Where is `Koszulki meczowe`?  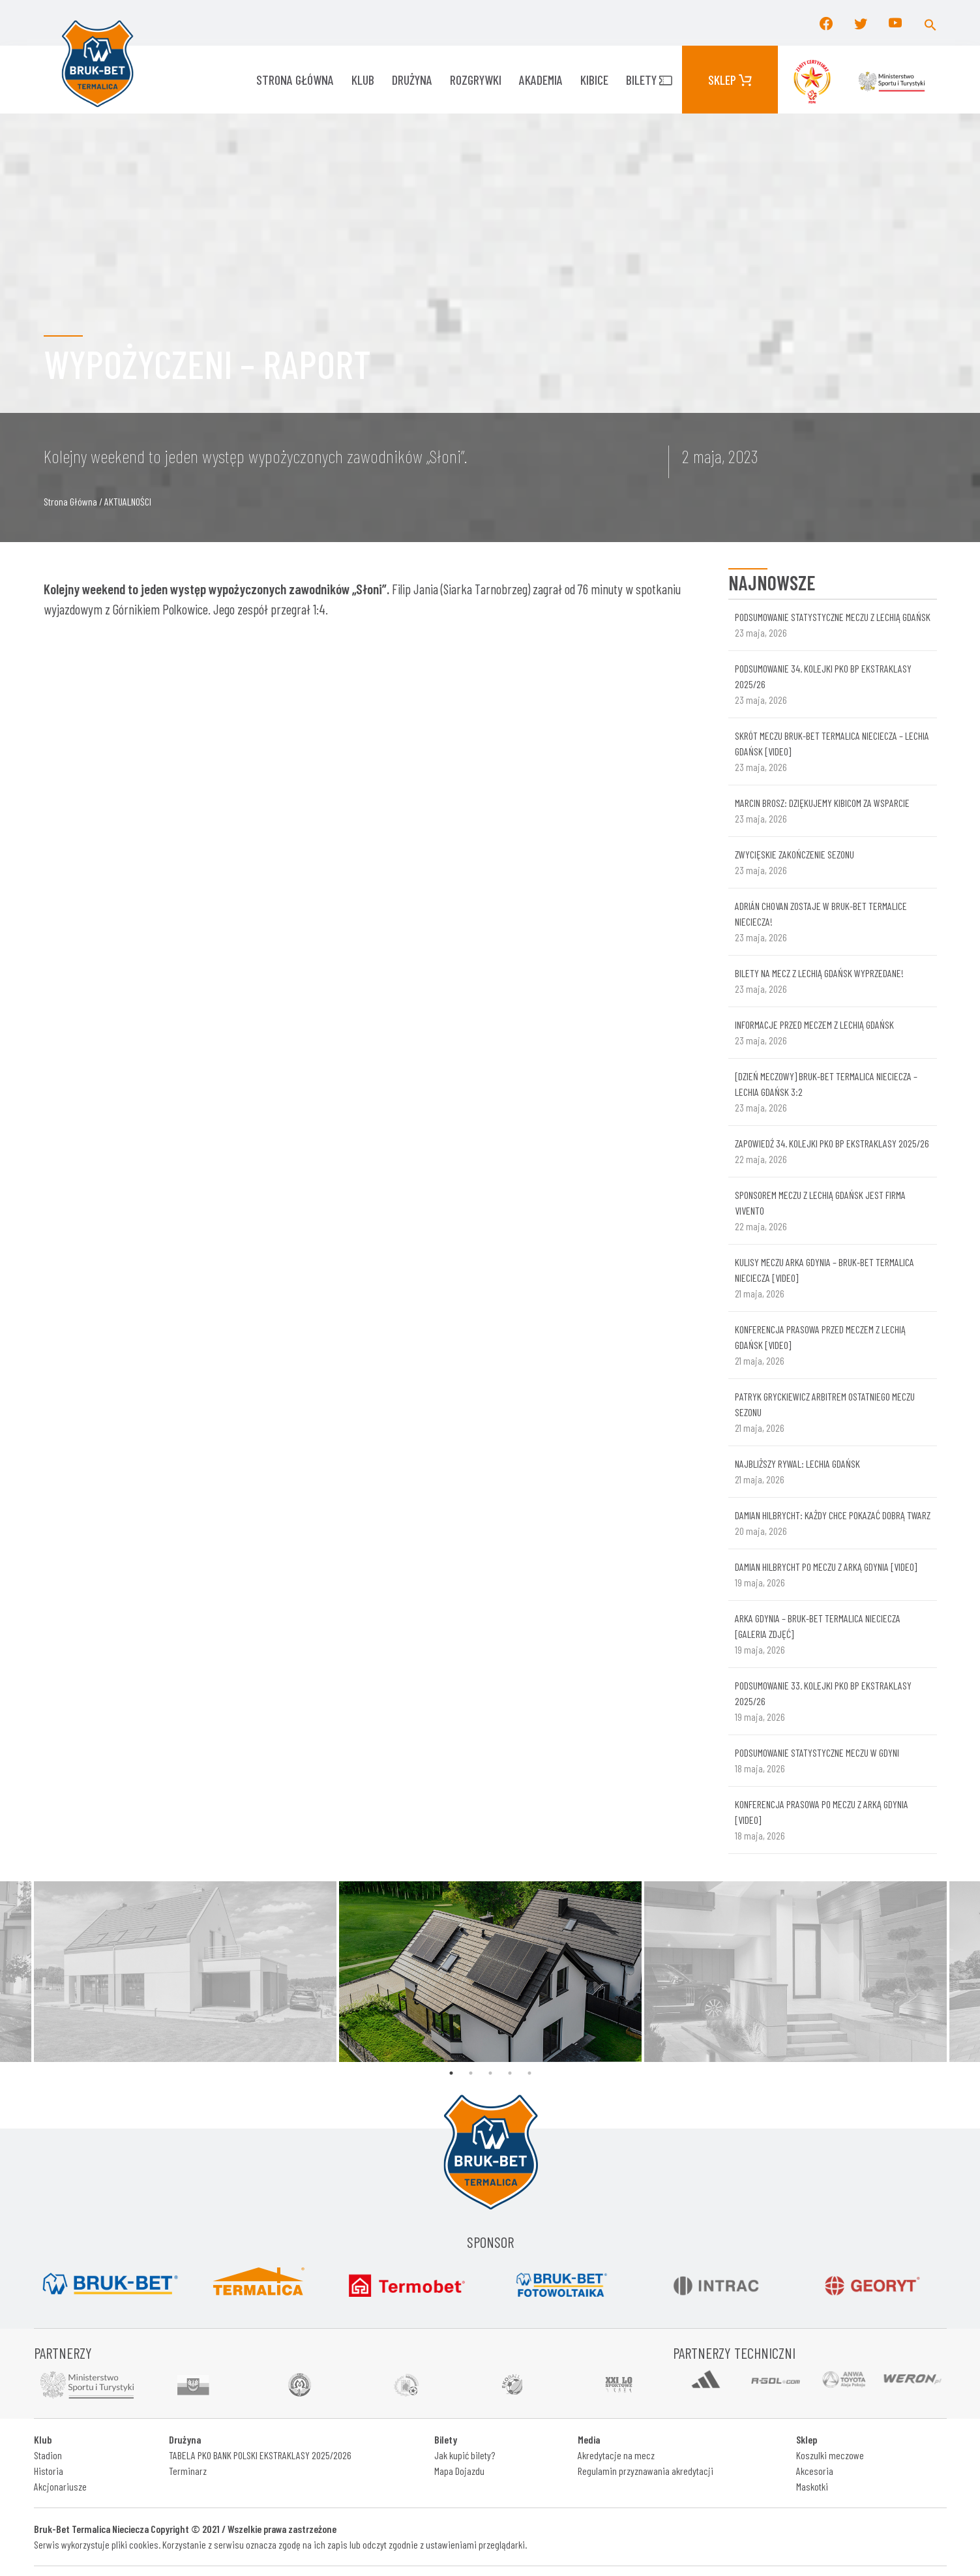 Koszulki meczowe is located at coordinates (830, 2455).